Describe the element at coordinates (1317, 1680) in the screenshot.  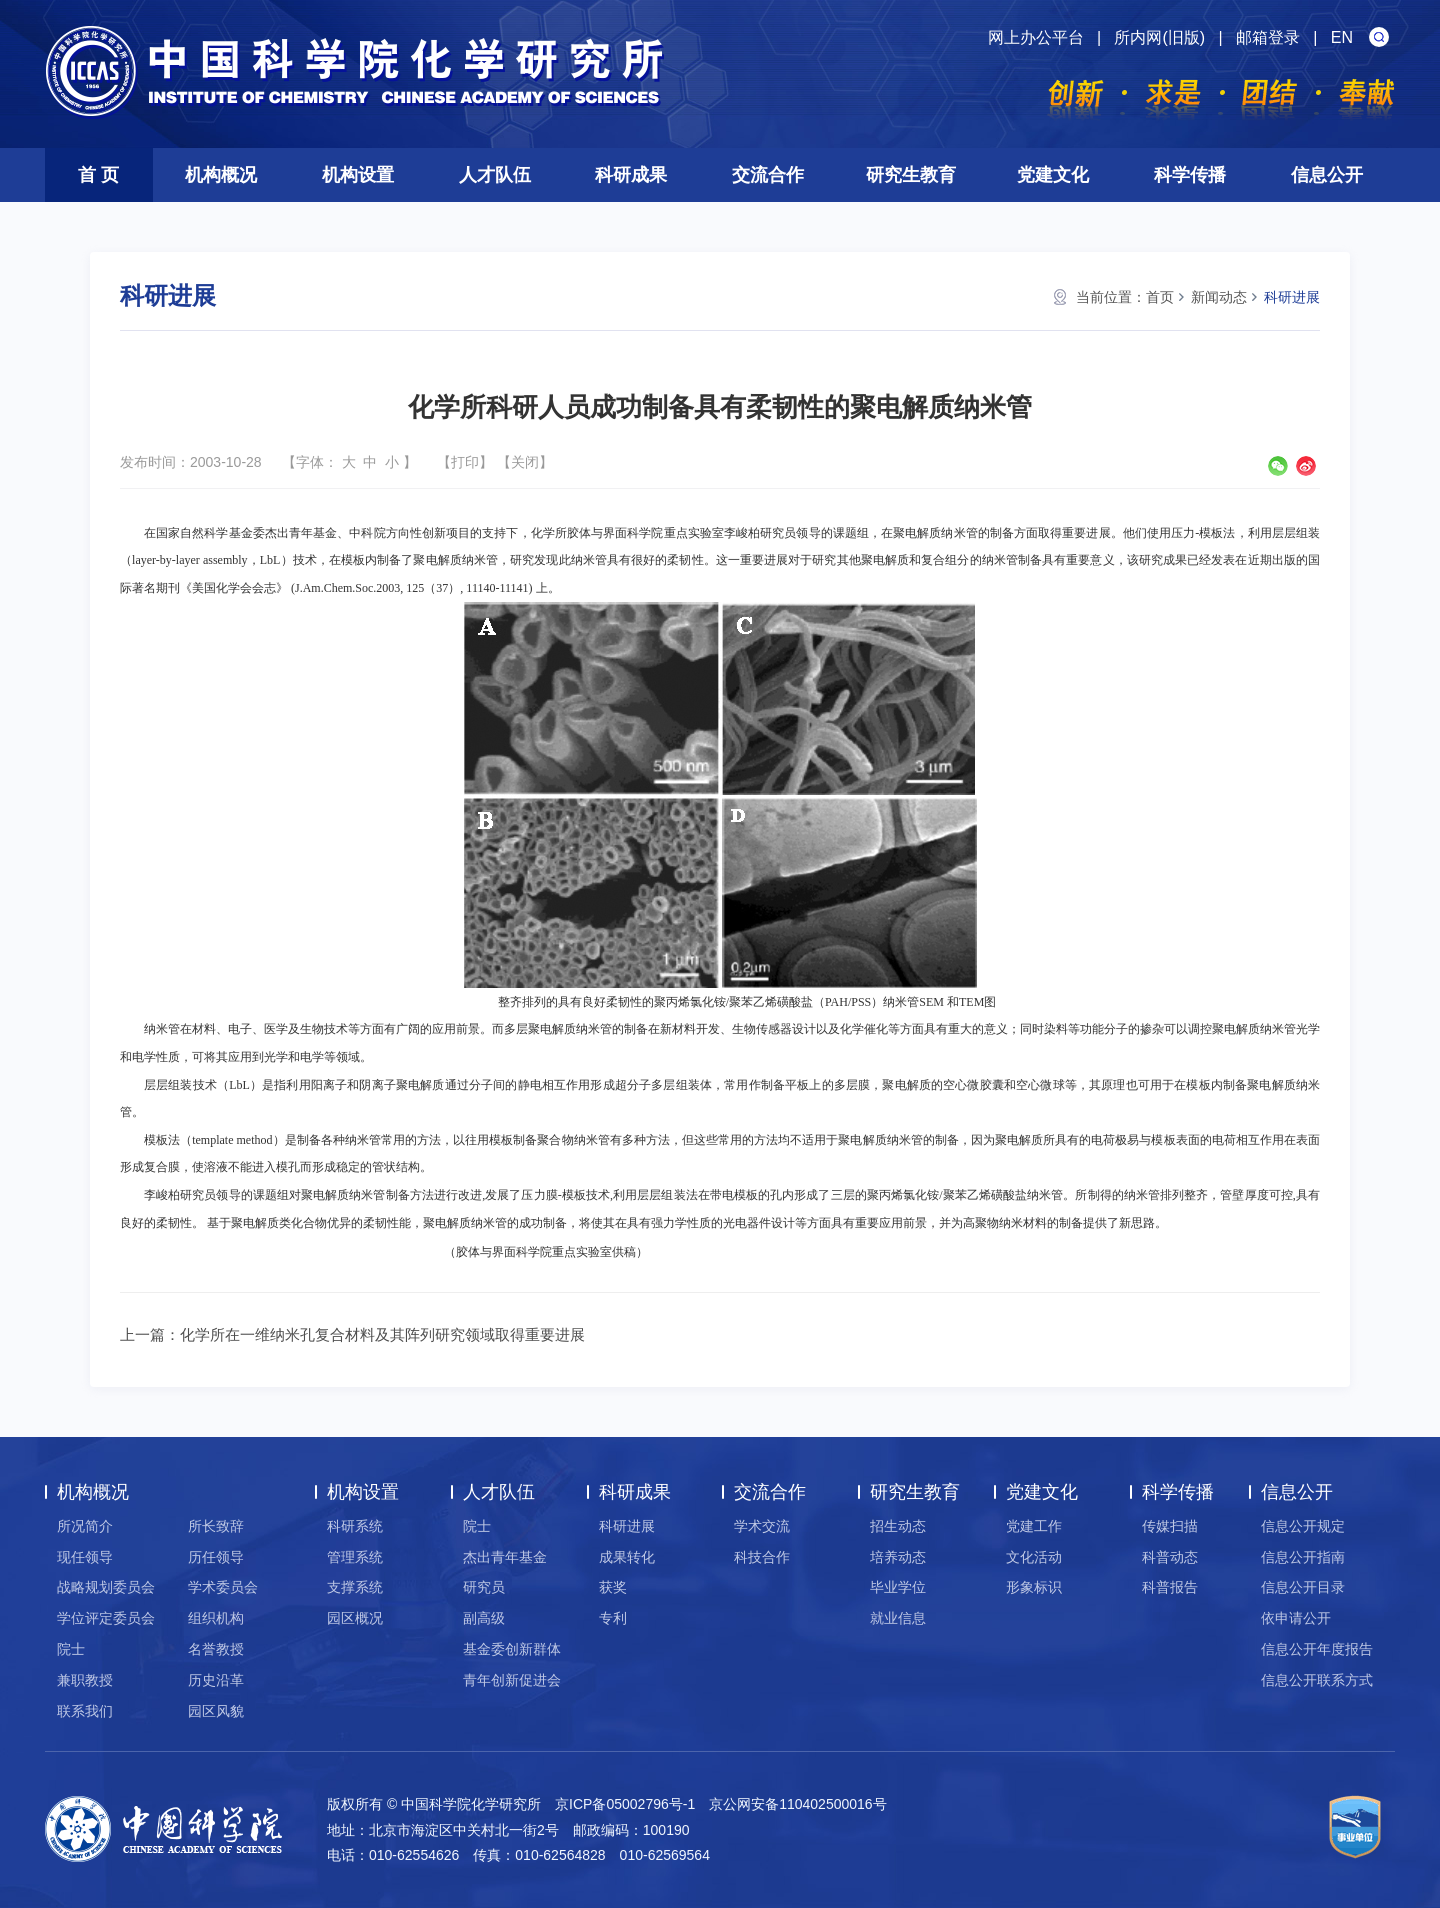
I see `信息公开联系方式` at that location.